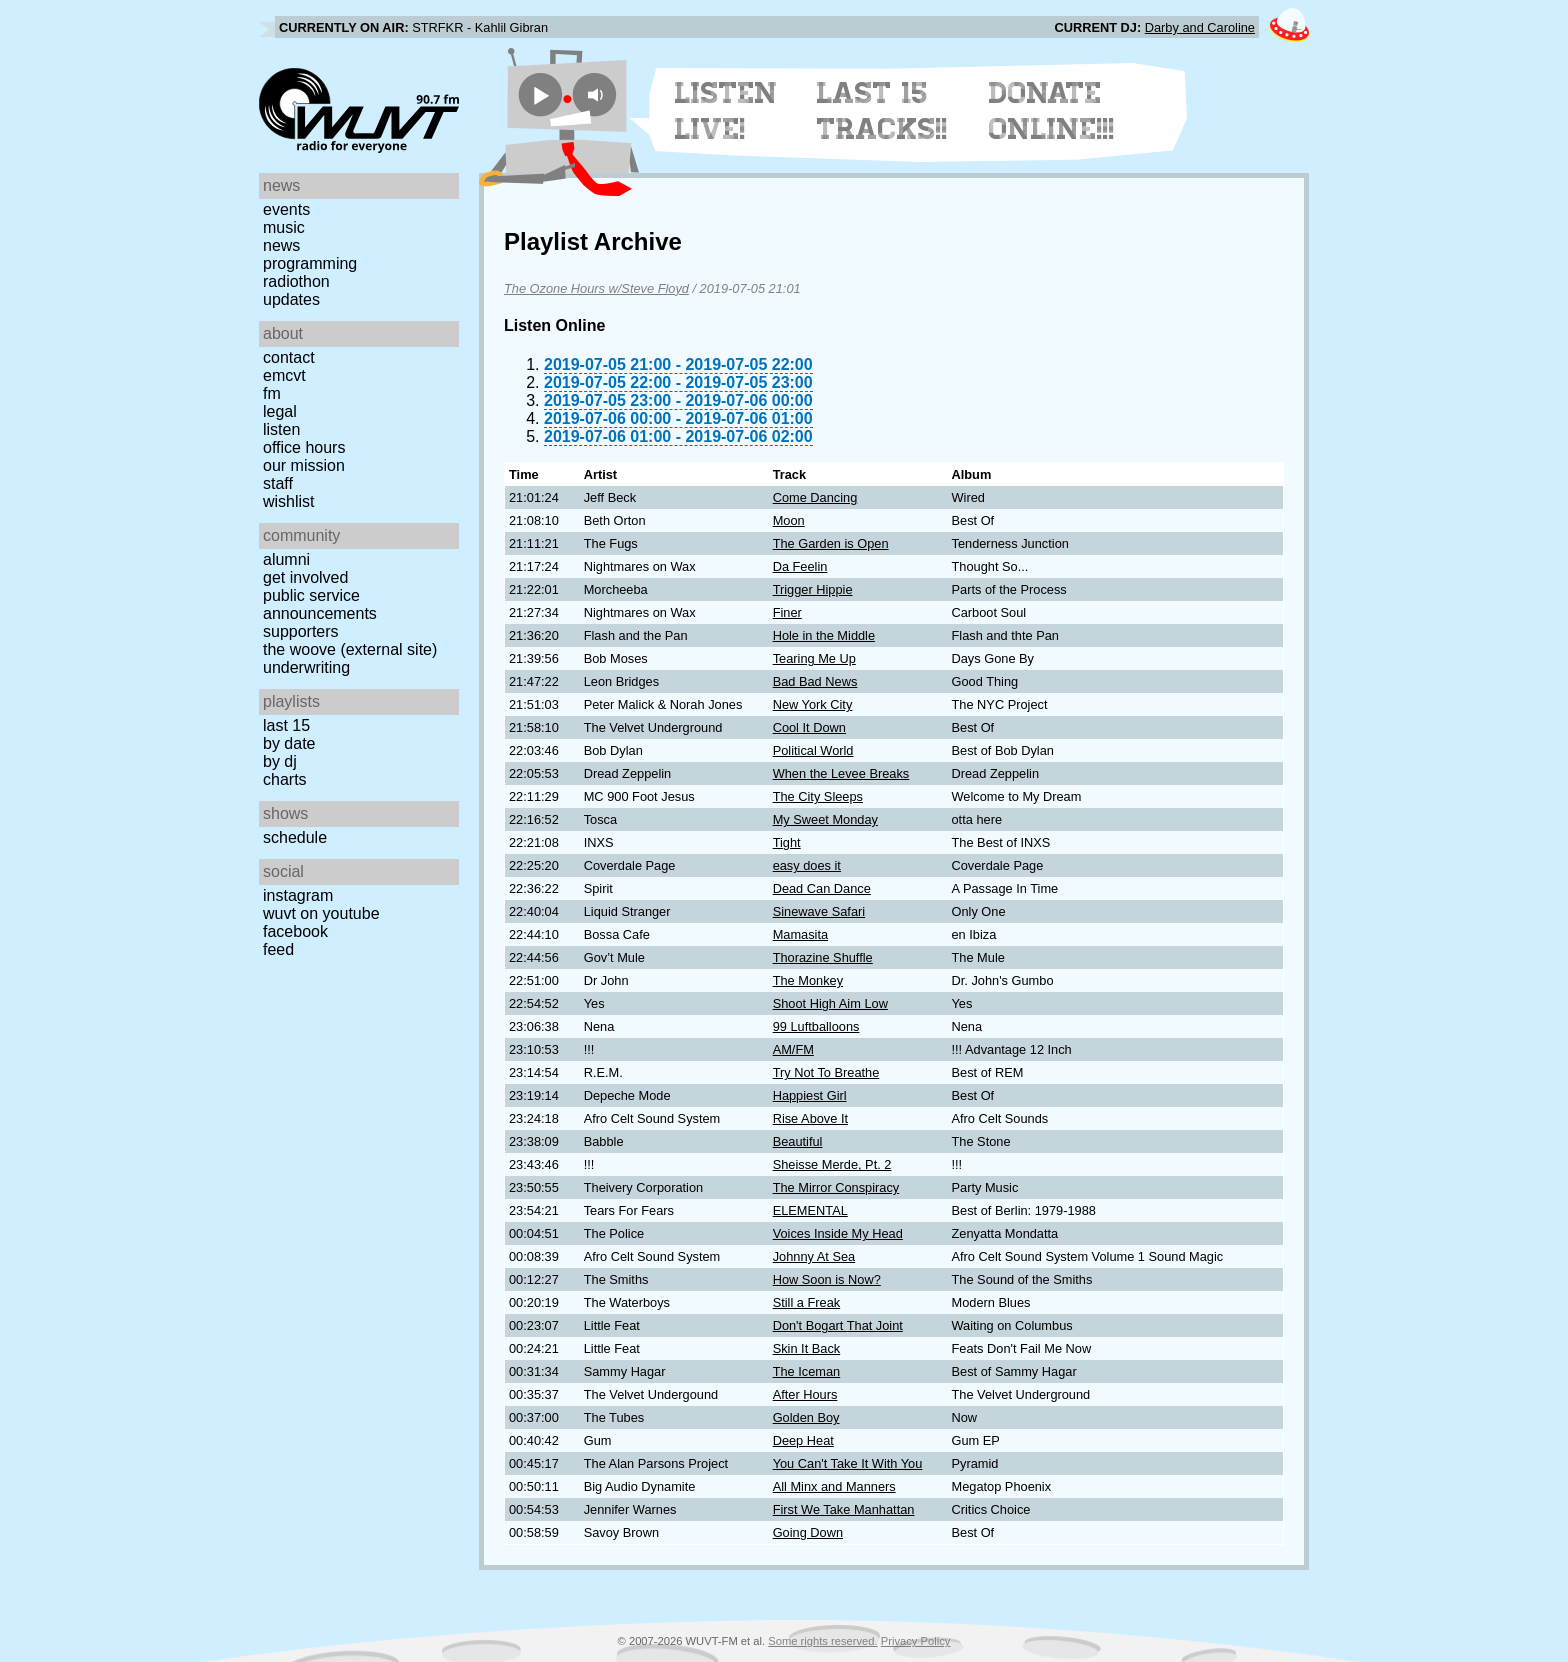 The height and width of the screenshot is (1662, 1568). Describe the element at coordinates (596, 288) in the screenshot. I see `The Ozone Hours w/Steve Floyd` at that location.